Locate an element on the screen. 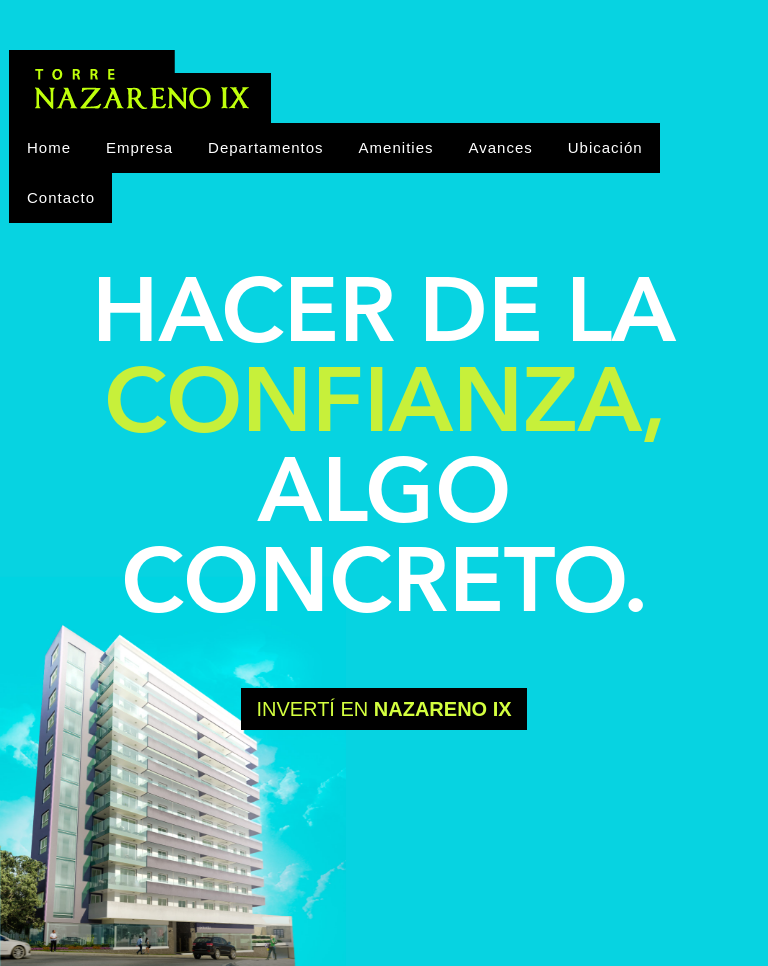 This screenshot has height=966, width=768. Home is located at coordinates (49, 147).